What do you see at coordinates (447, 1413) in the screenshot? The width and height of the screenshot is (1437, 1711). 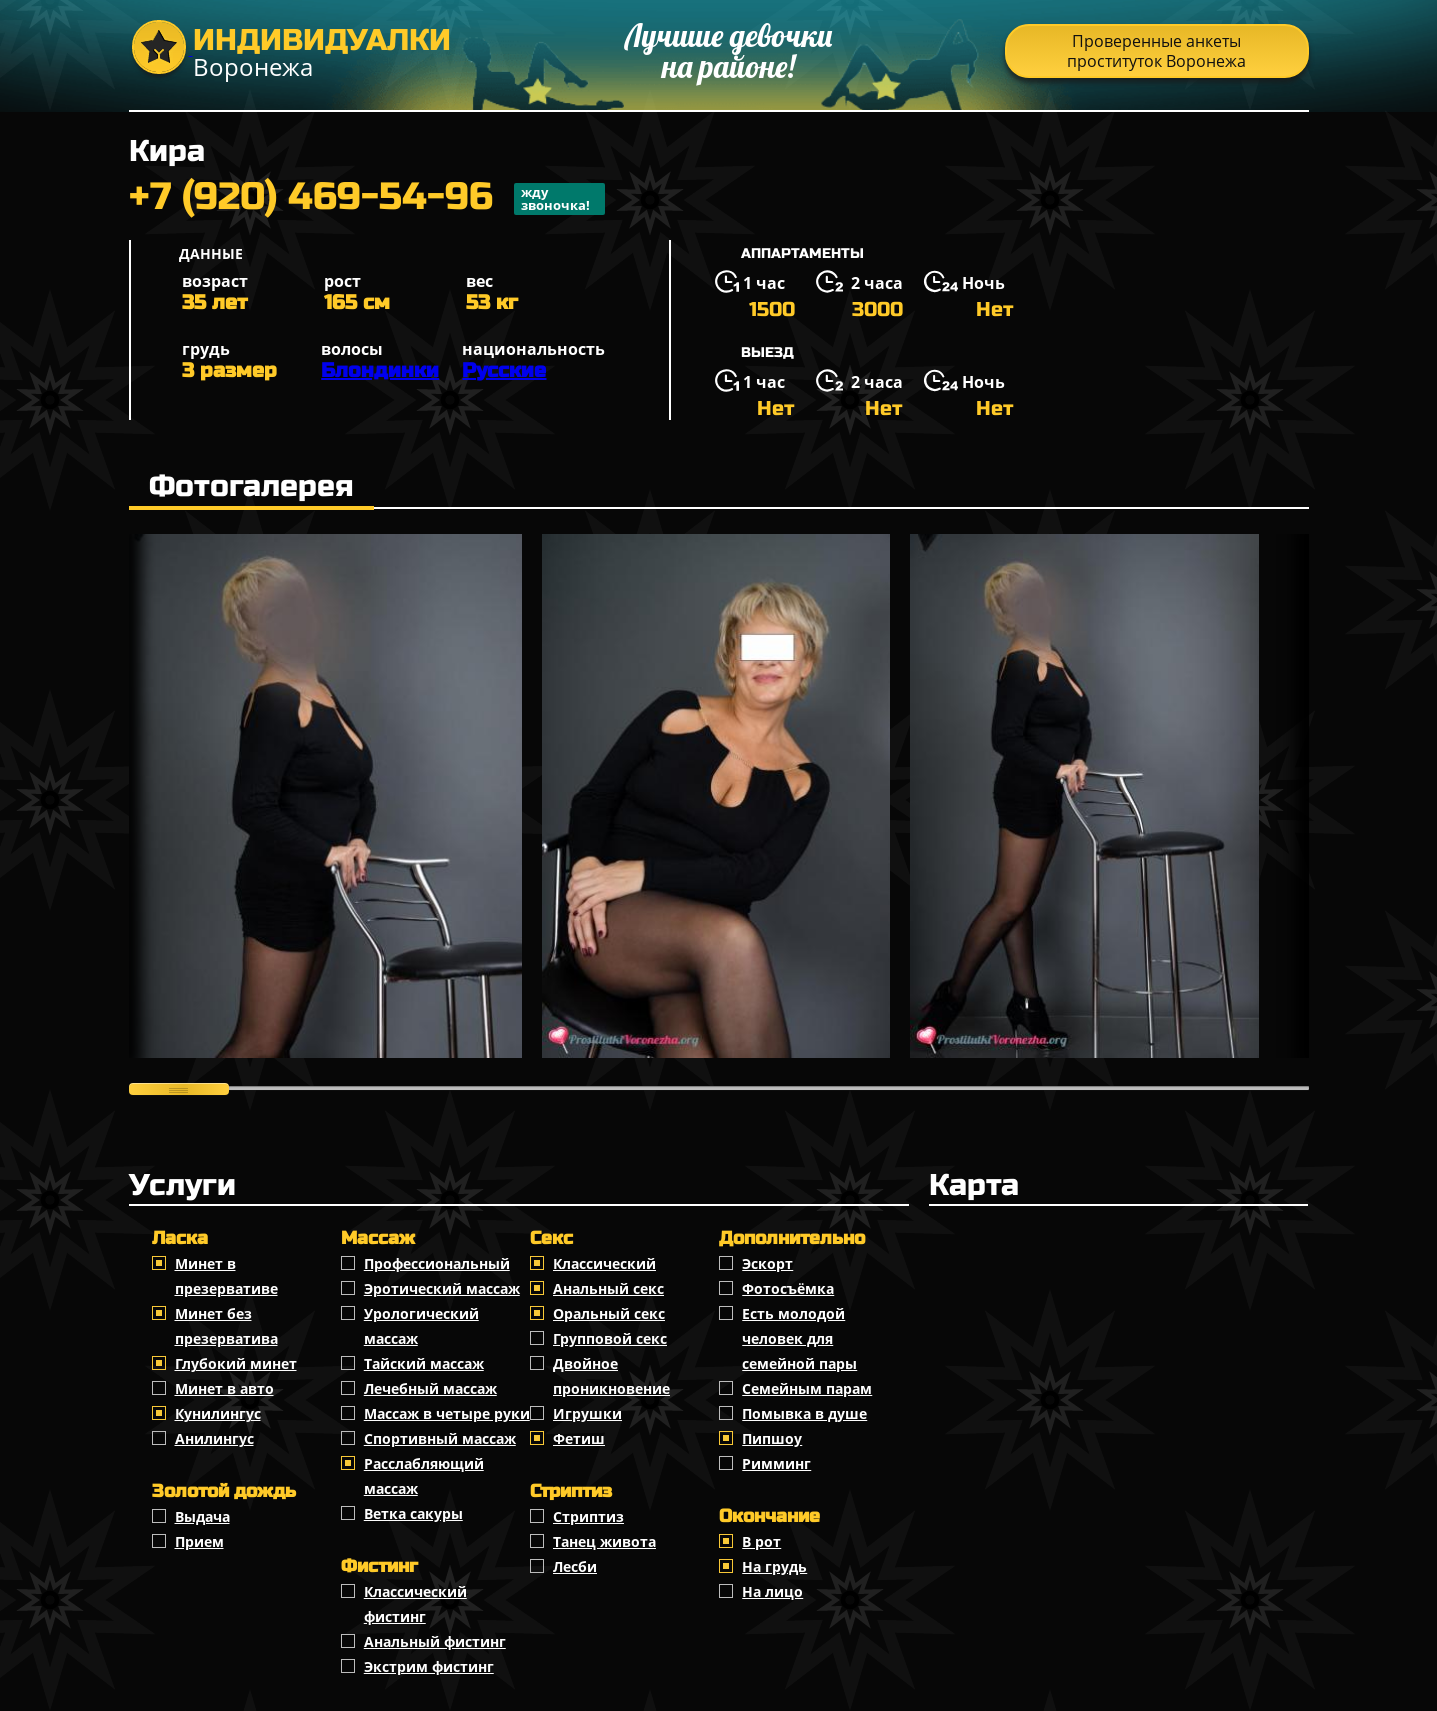 I see `Массаж в четыре руки` at bounding box center [447, 1413].